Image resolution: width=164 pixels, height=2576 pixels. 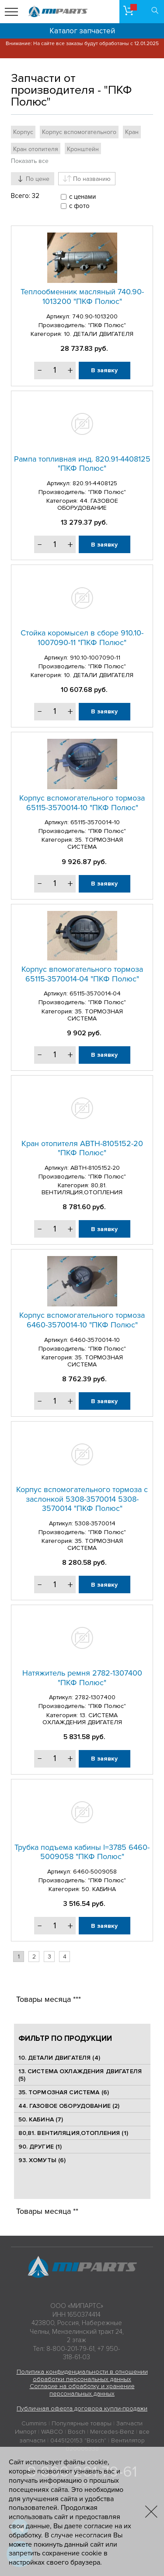 What do you see at coordinates (95, 993) in the screenshot?
I see `65115-3570014-04` at bounding box center [95, 993].